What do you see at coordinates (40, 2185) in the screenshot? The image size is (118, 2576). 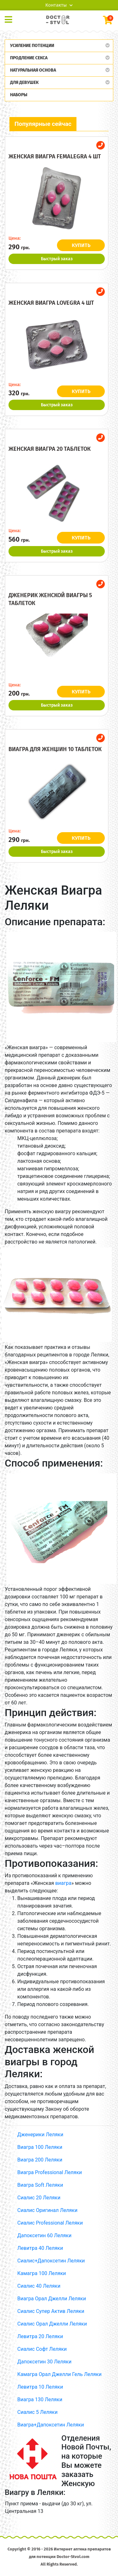 I see `Виагра Soft Леляки` at bounding box center [40, 2185].